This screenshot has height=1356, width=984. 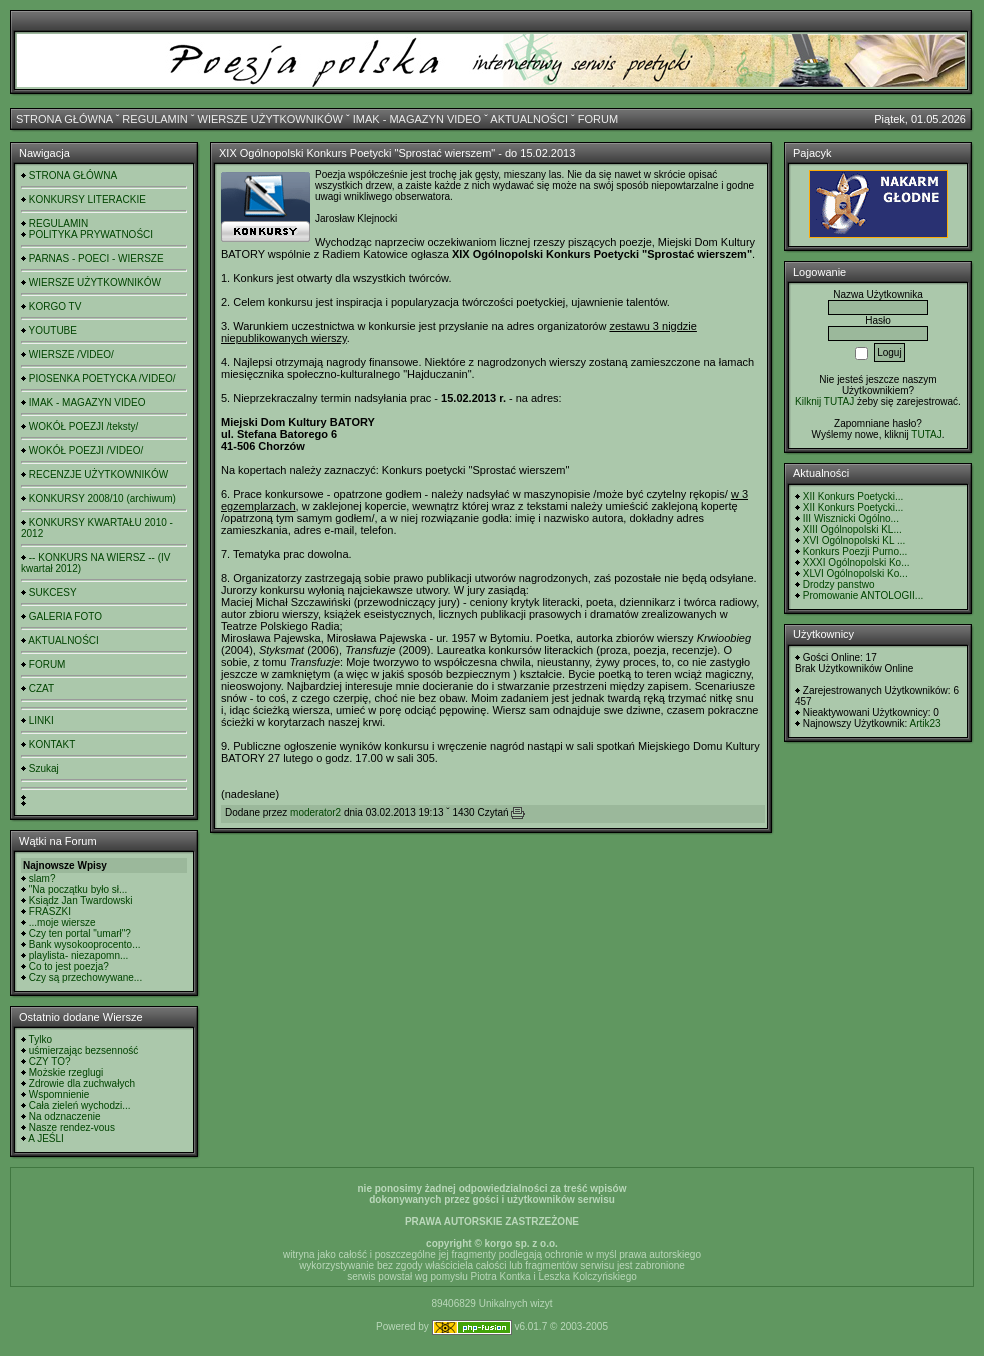 I want to click on III Wisznicki Ogólno..., so click(x=851, y=518).